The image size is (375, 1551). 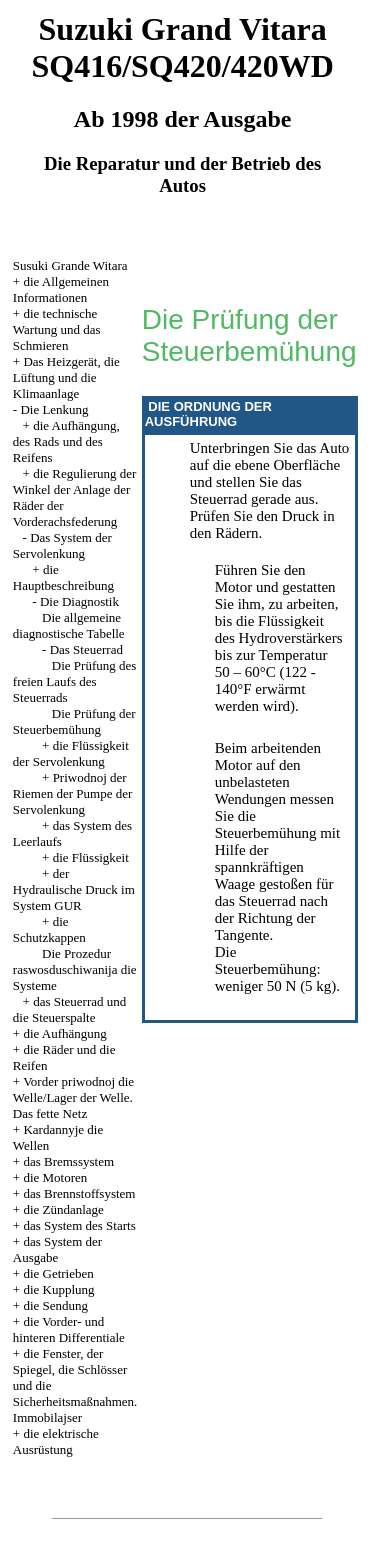 I want to click on die Flüssigkeit der Servolenkung, so click(x=71, y=753).